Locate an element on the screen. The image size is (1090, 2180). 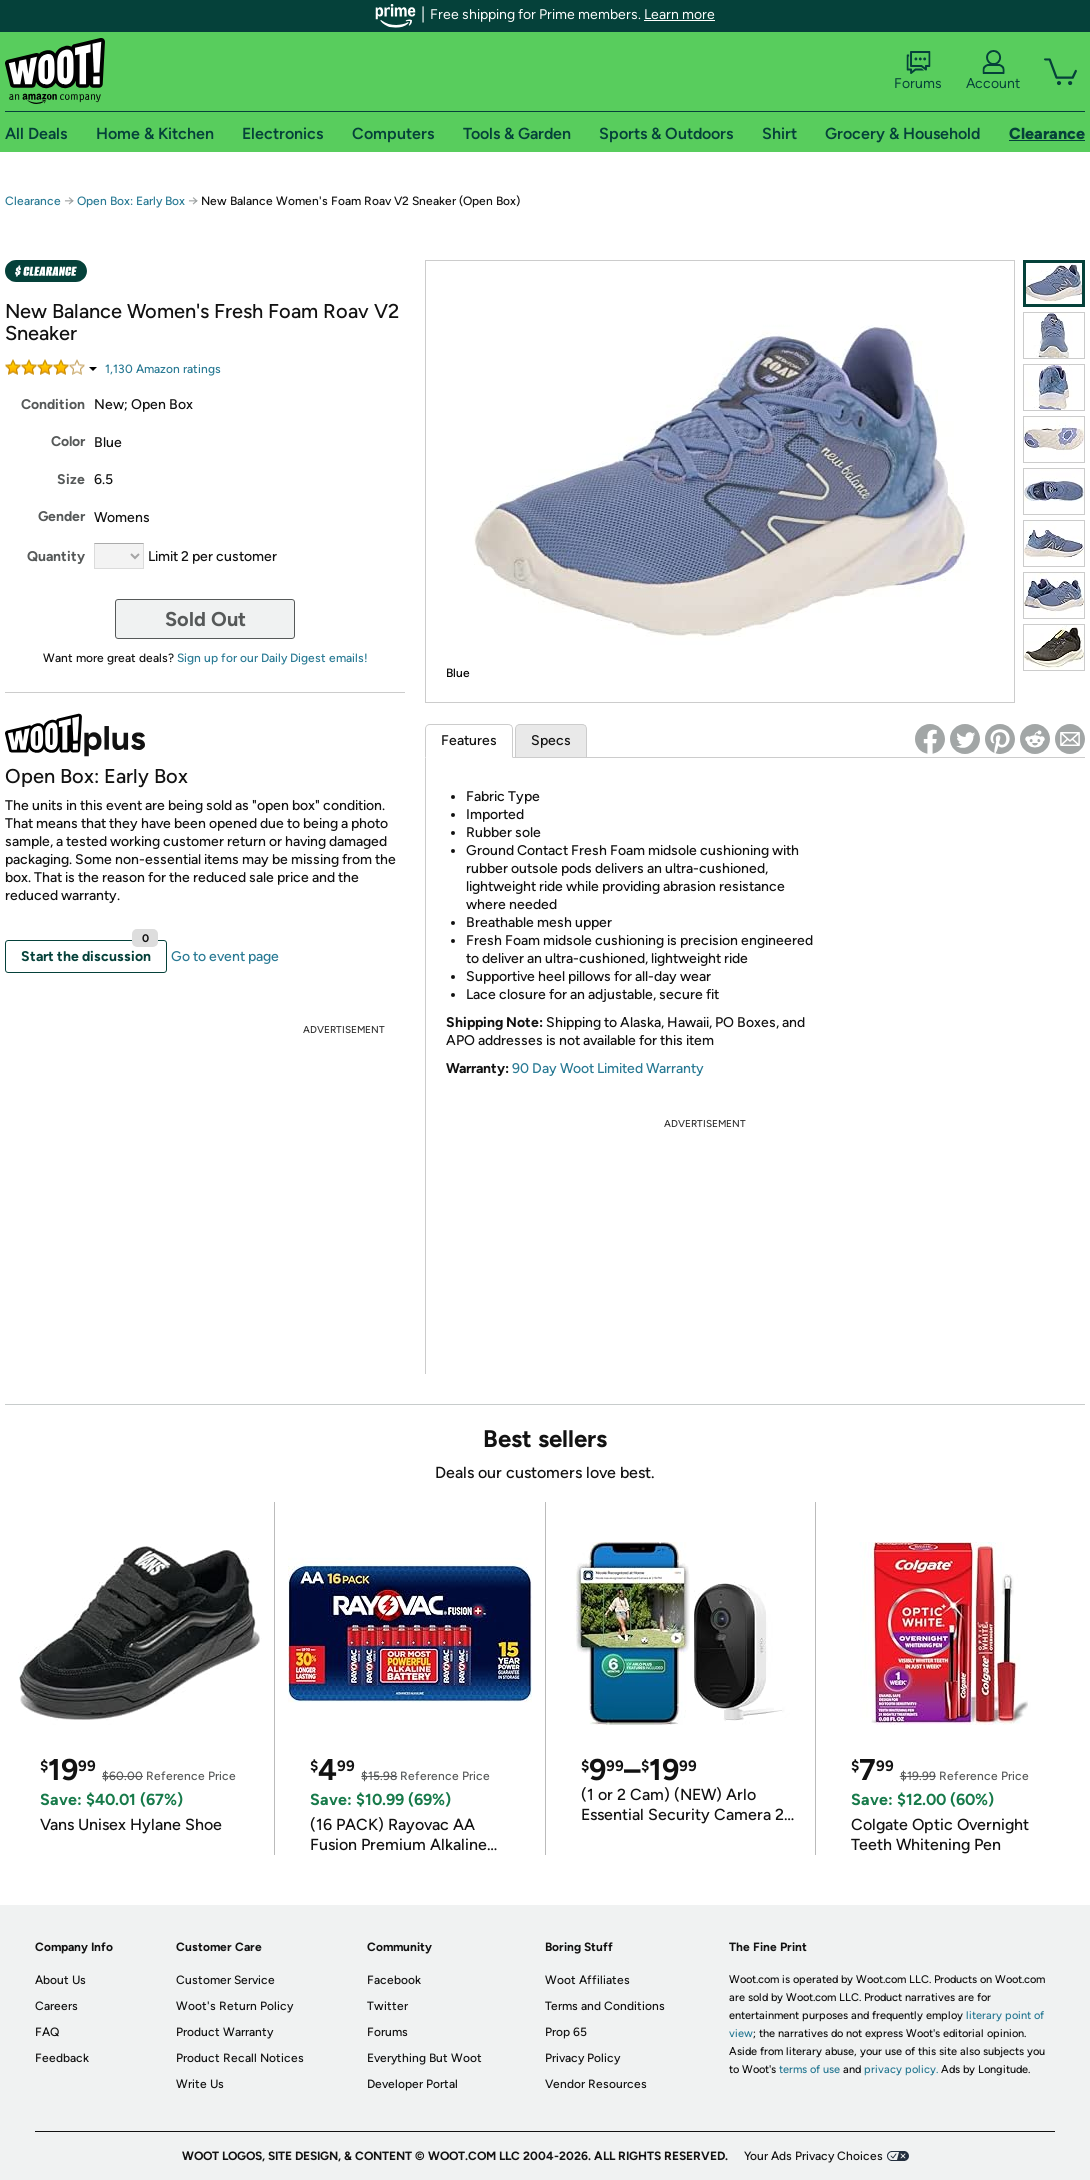
Everything But Woot is located at coordinates (424, 2058).